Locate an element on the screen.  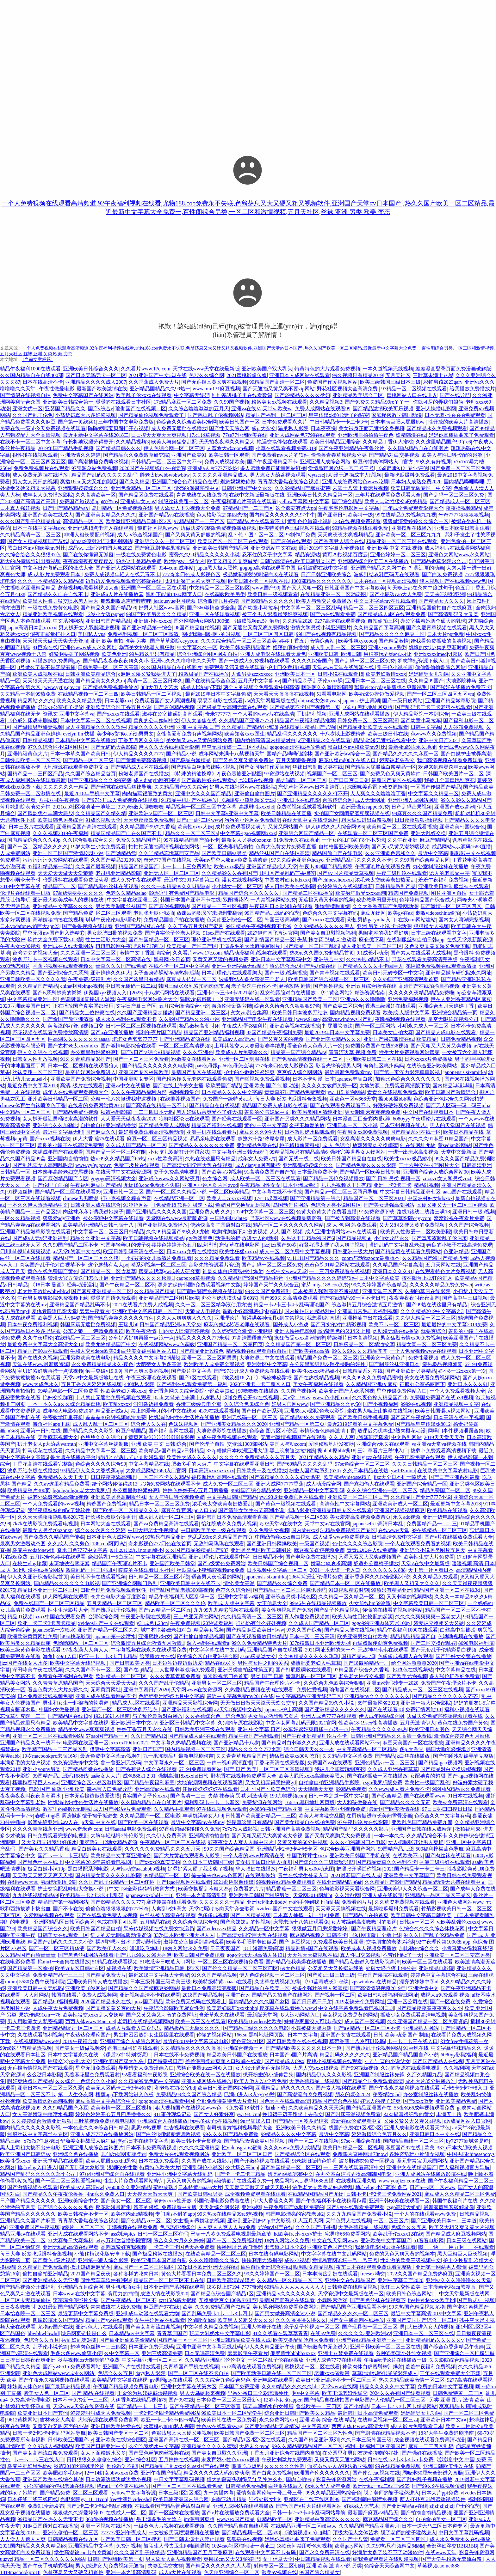
老头老太性行交视频 is located at coordinates (361, 1676).